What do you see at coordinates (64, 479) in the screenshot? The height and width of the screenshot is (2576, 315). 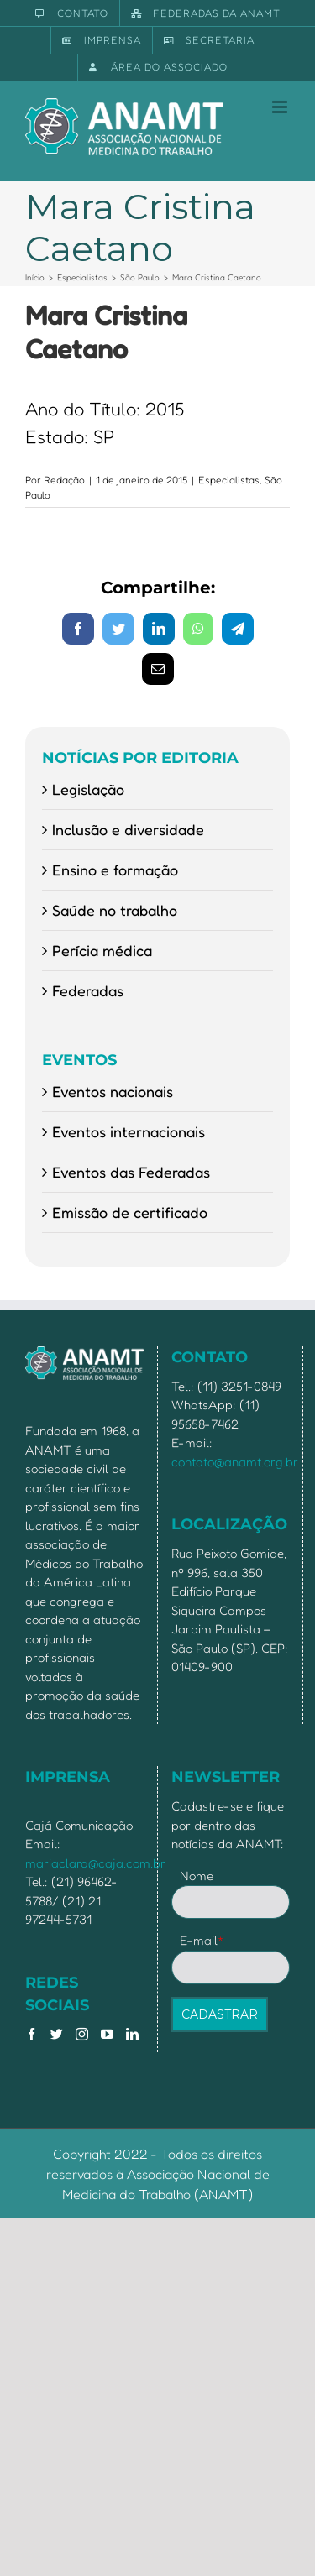 I see `Redação` at bounding box center [64, 479].